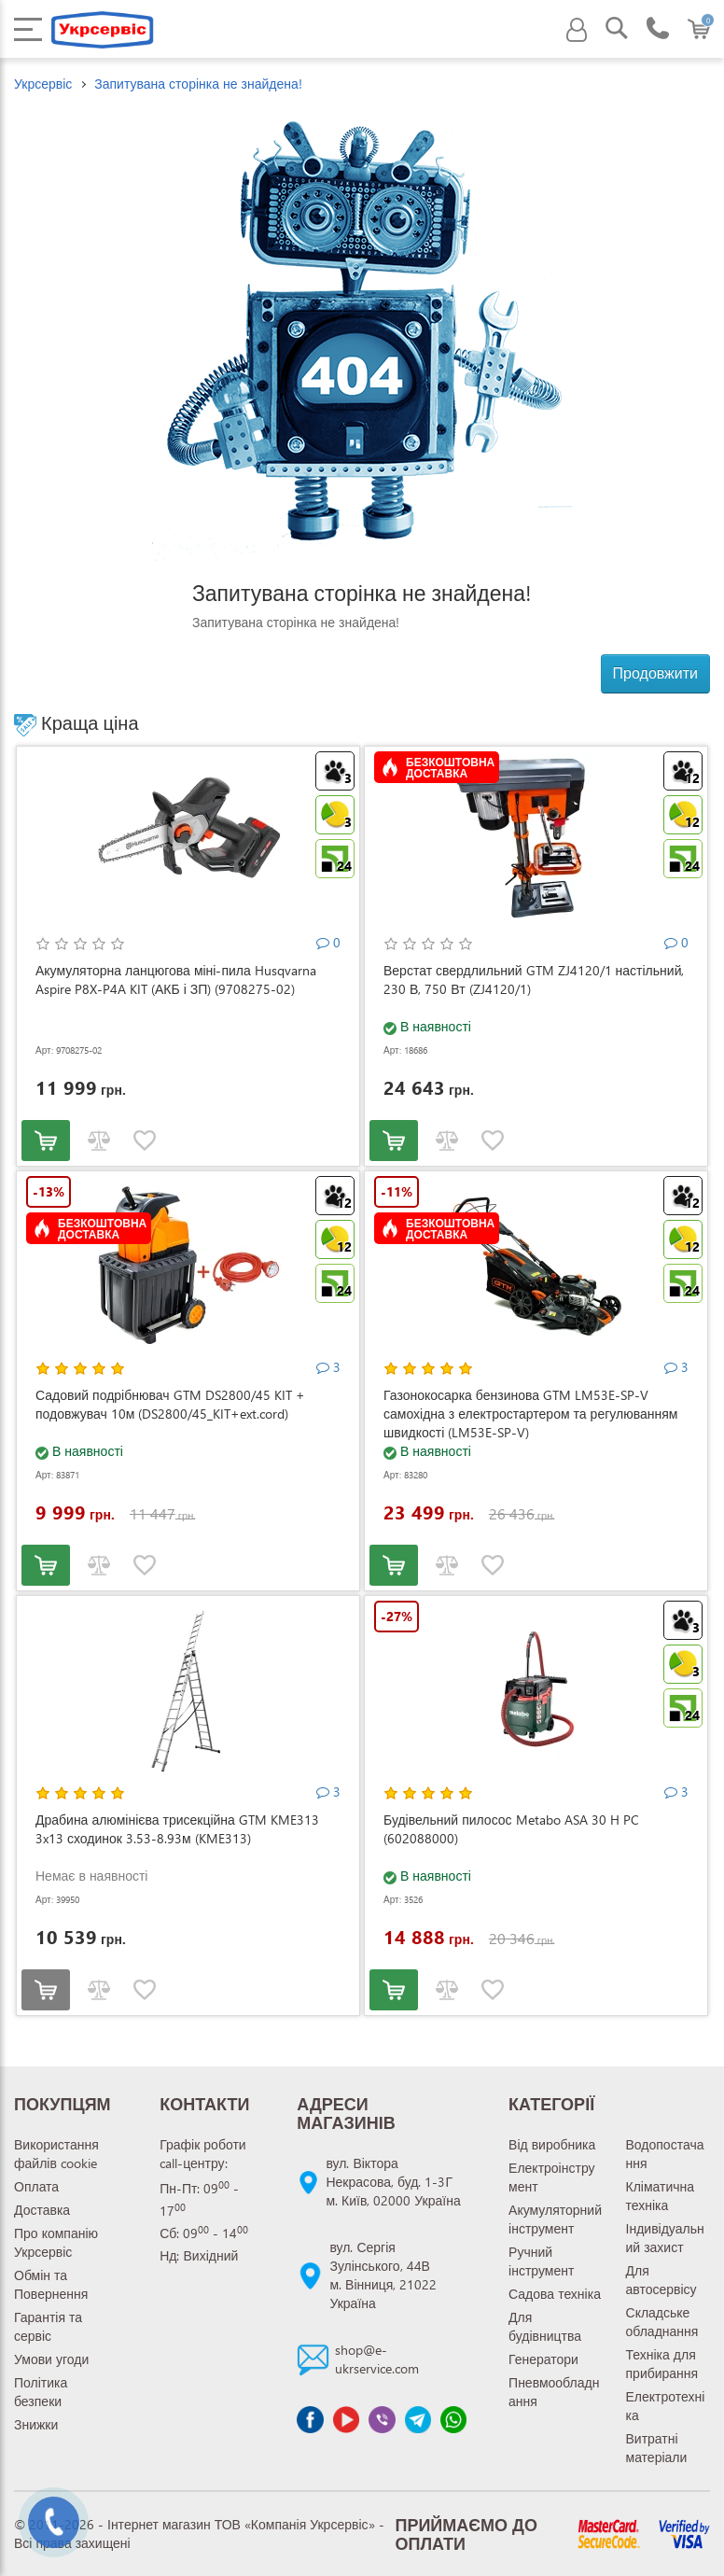  Describe the element at coordinates (660, 2195) in the screenshot. I see `Кліматична техніка` at that location.